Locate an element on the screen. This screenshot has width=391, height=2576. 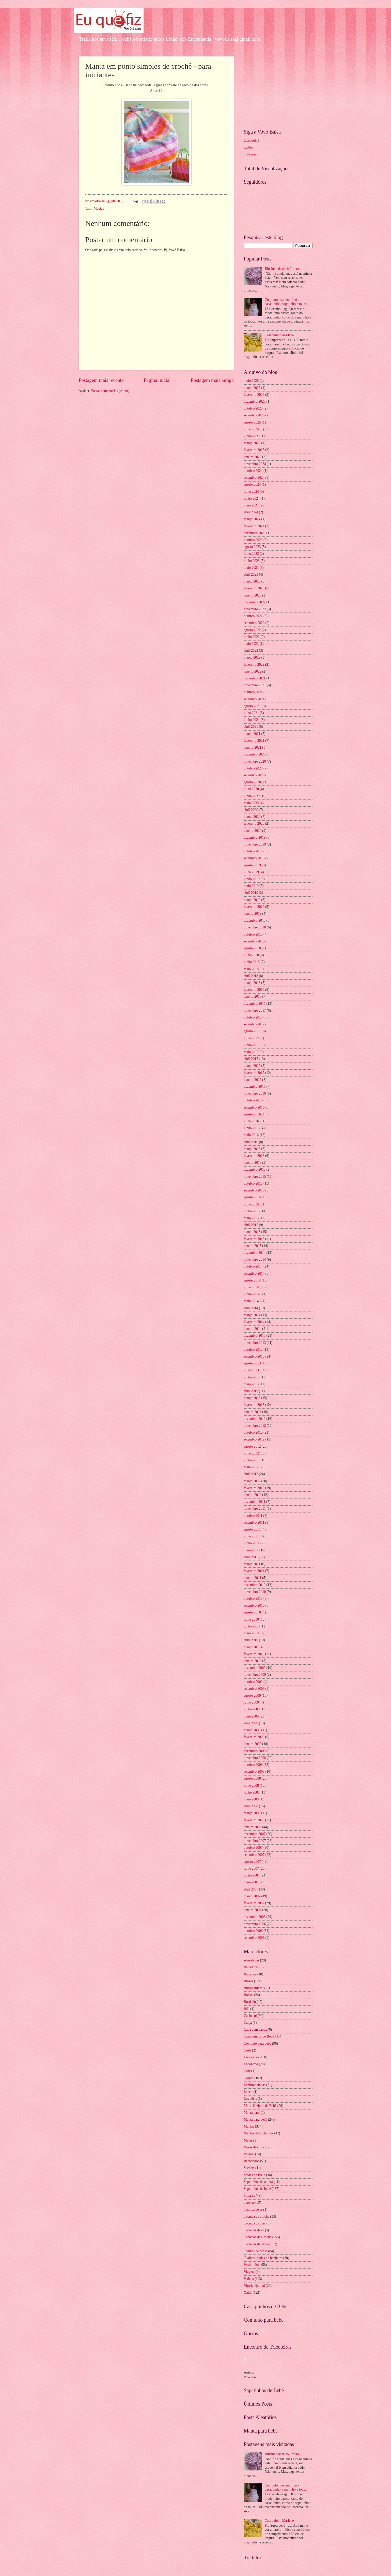
Mantas is located at coordinates (99, 208).